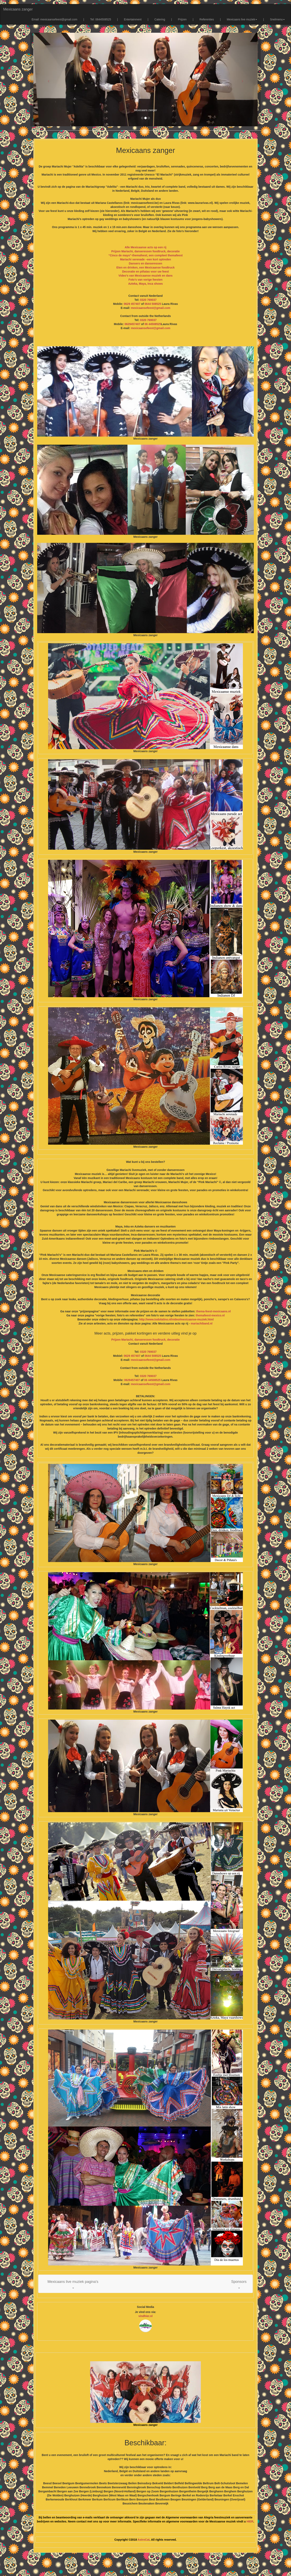 The height and width of the screenshot is (2576, 291). What do you see at coordinates (145, 283) in the screenshot?
I see `Azteka, Maya, Inca shows` at bounding box center [145, 283].